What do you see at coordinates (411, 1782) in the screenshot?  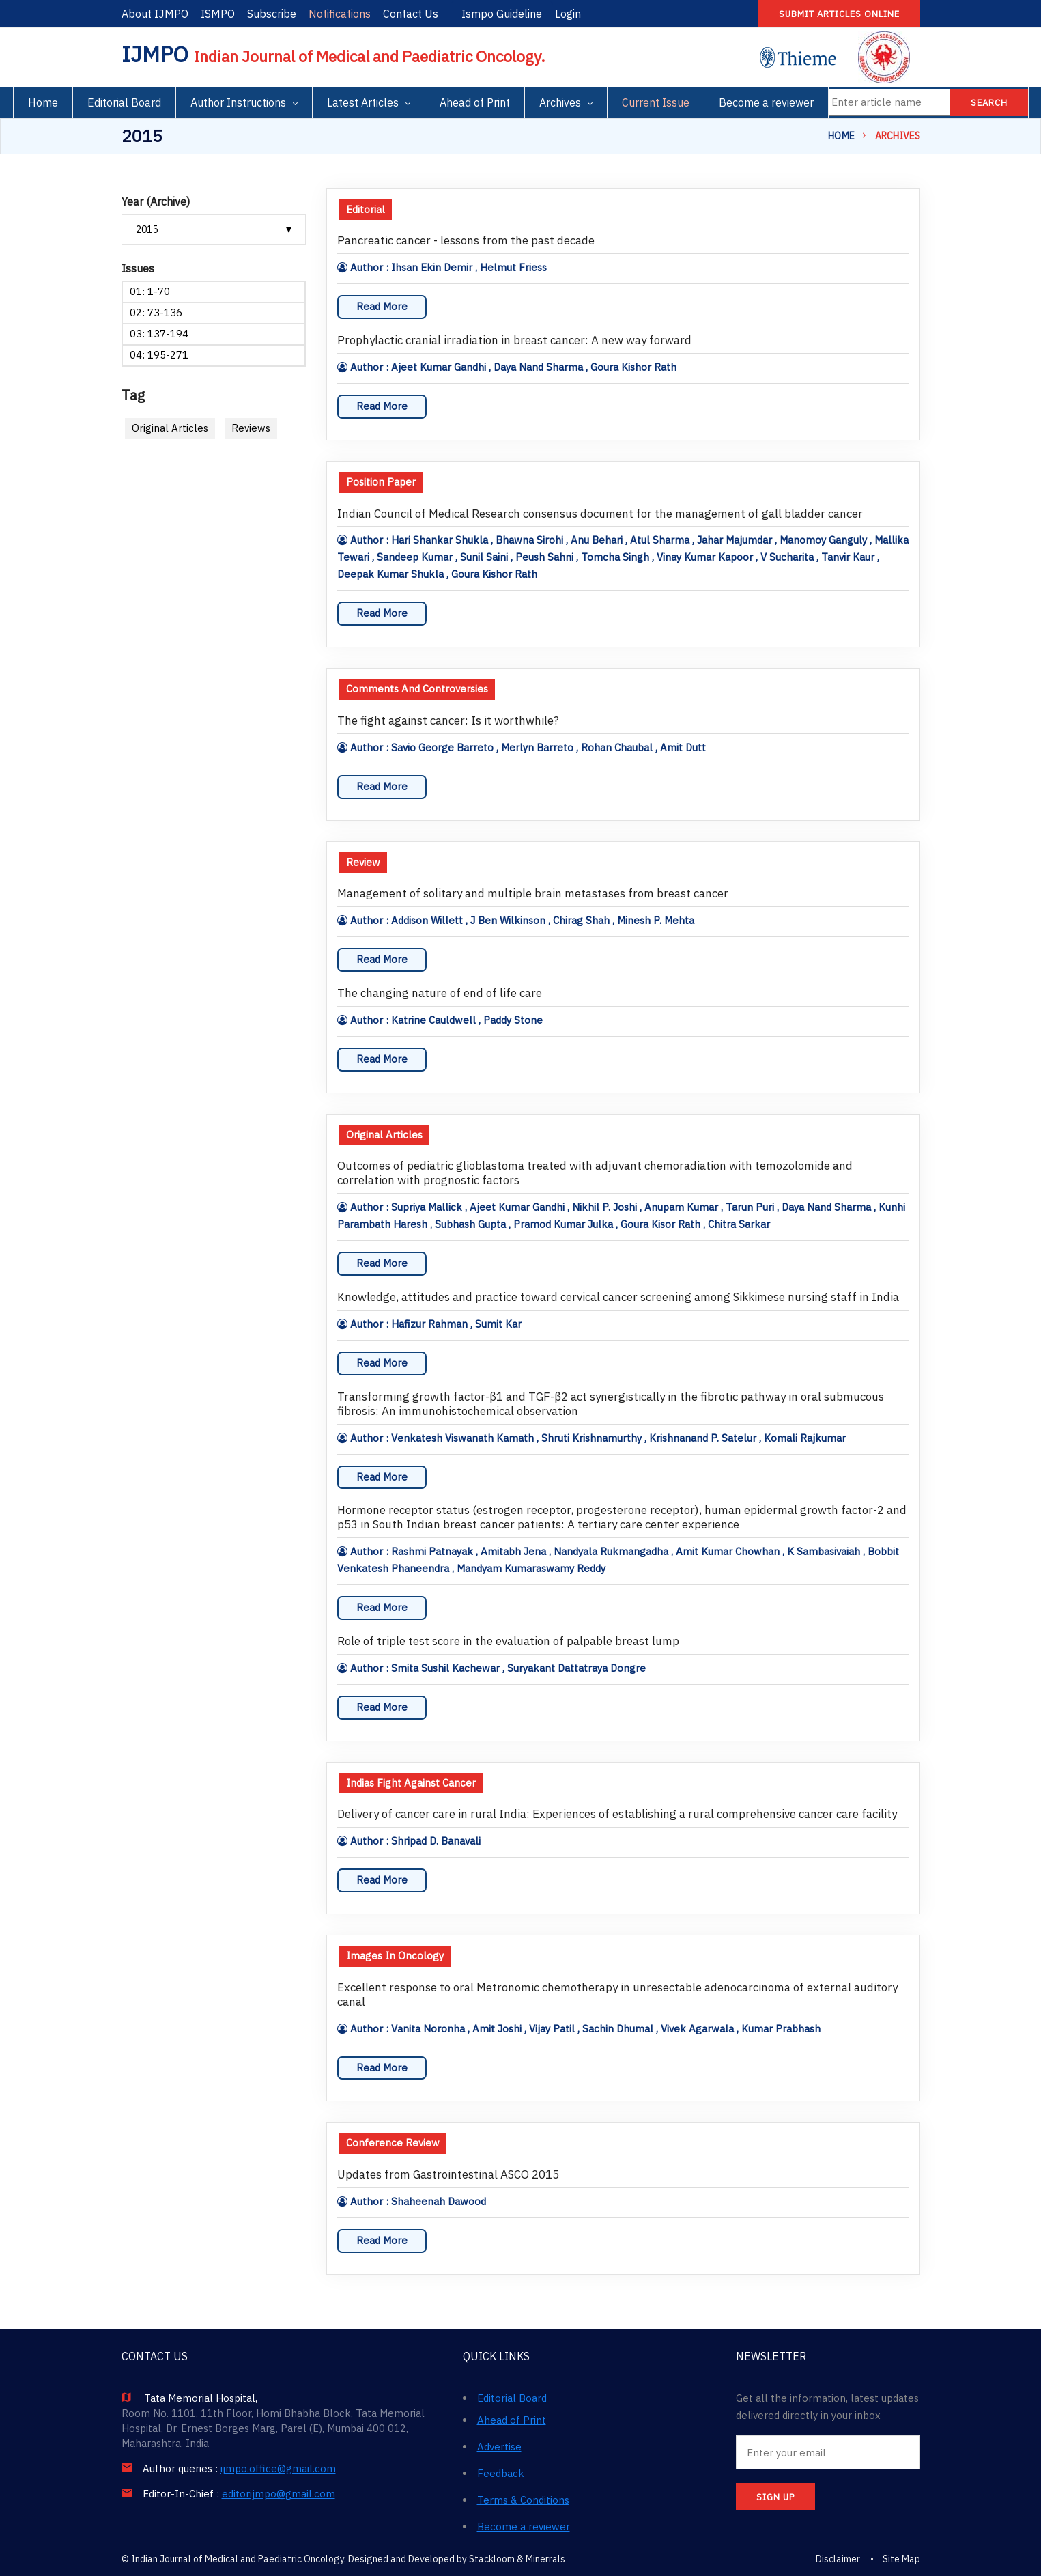 I see `Indias Fight Against Cancer` at bounding box center [411, 1782].